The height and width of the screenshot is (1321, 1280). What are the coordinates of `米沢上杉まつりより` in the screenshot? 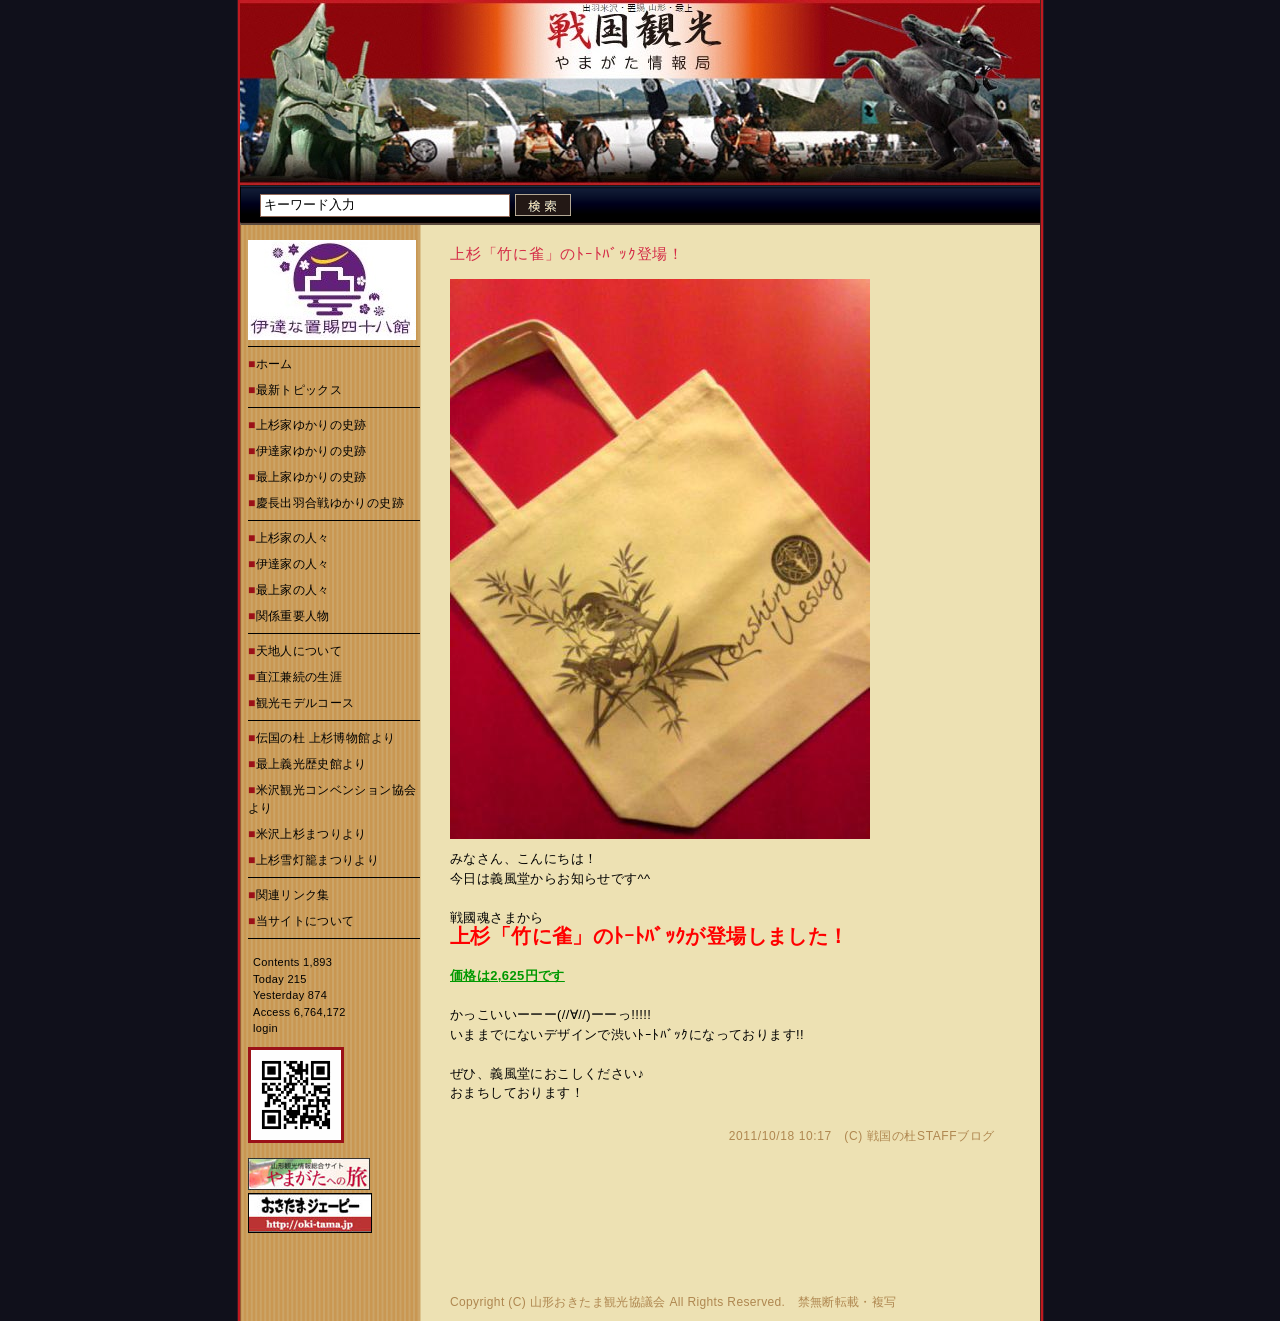 It's located at (311, 834).